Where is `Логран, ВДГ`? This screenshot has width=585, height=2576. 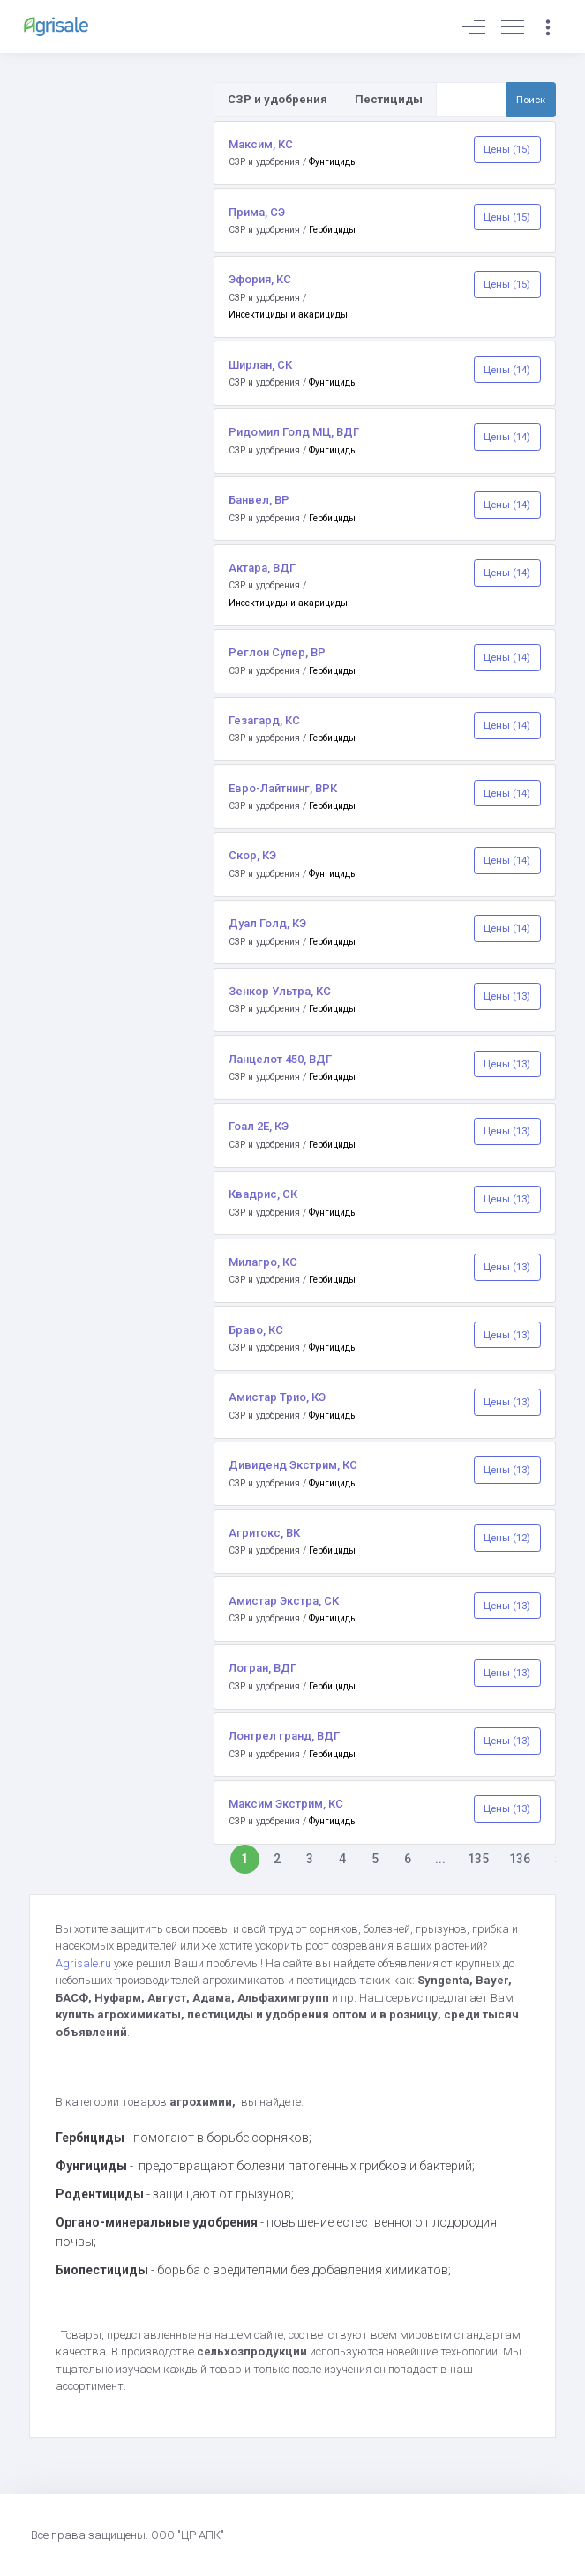 Логран, ВДГ is located at coordinates (262, 1667).